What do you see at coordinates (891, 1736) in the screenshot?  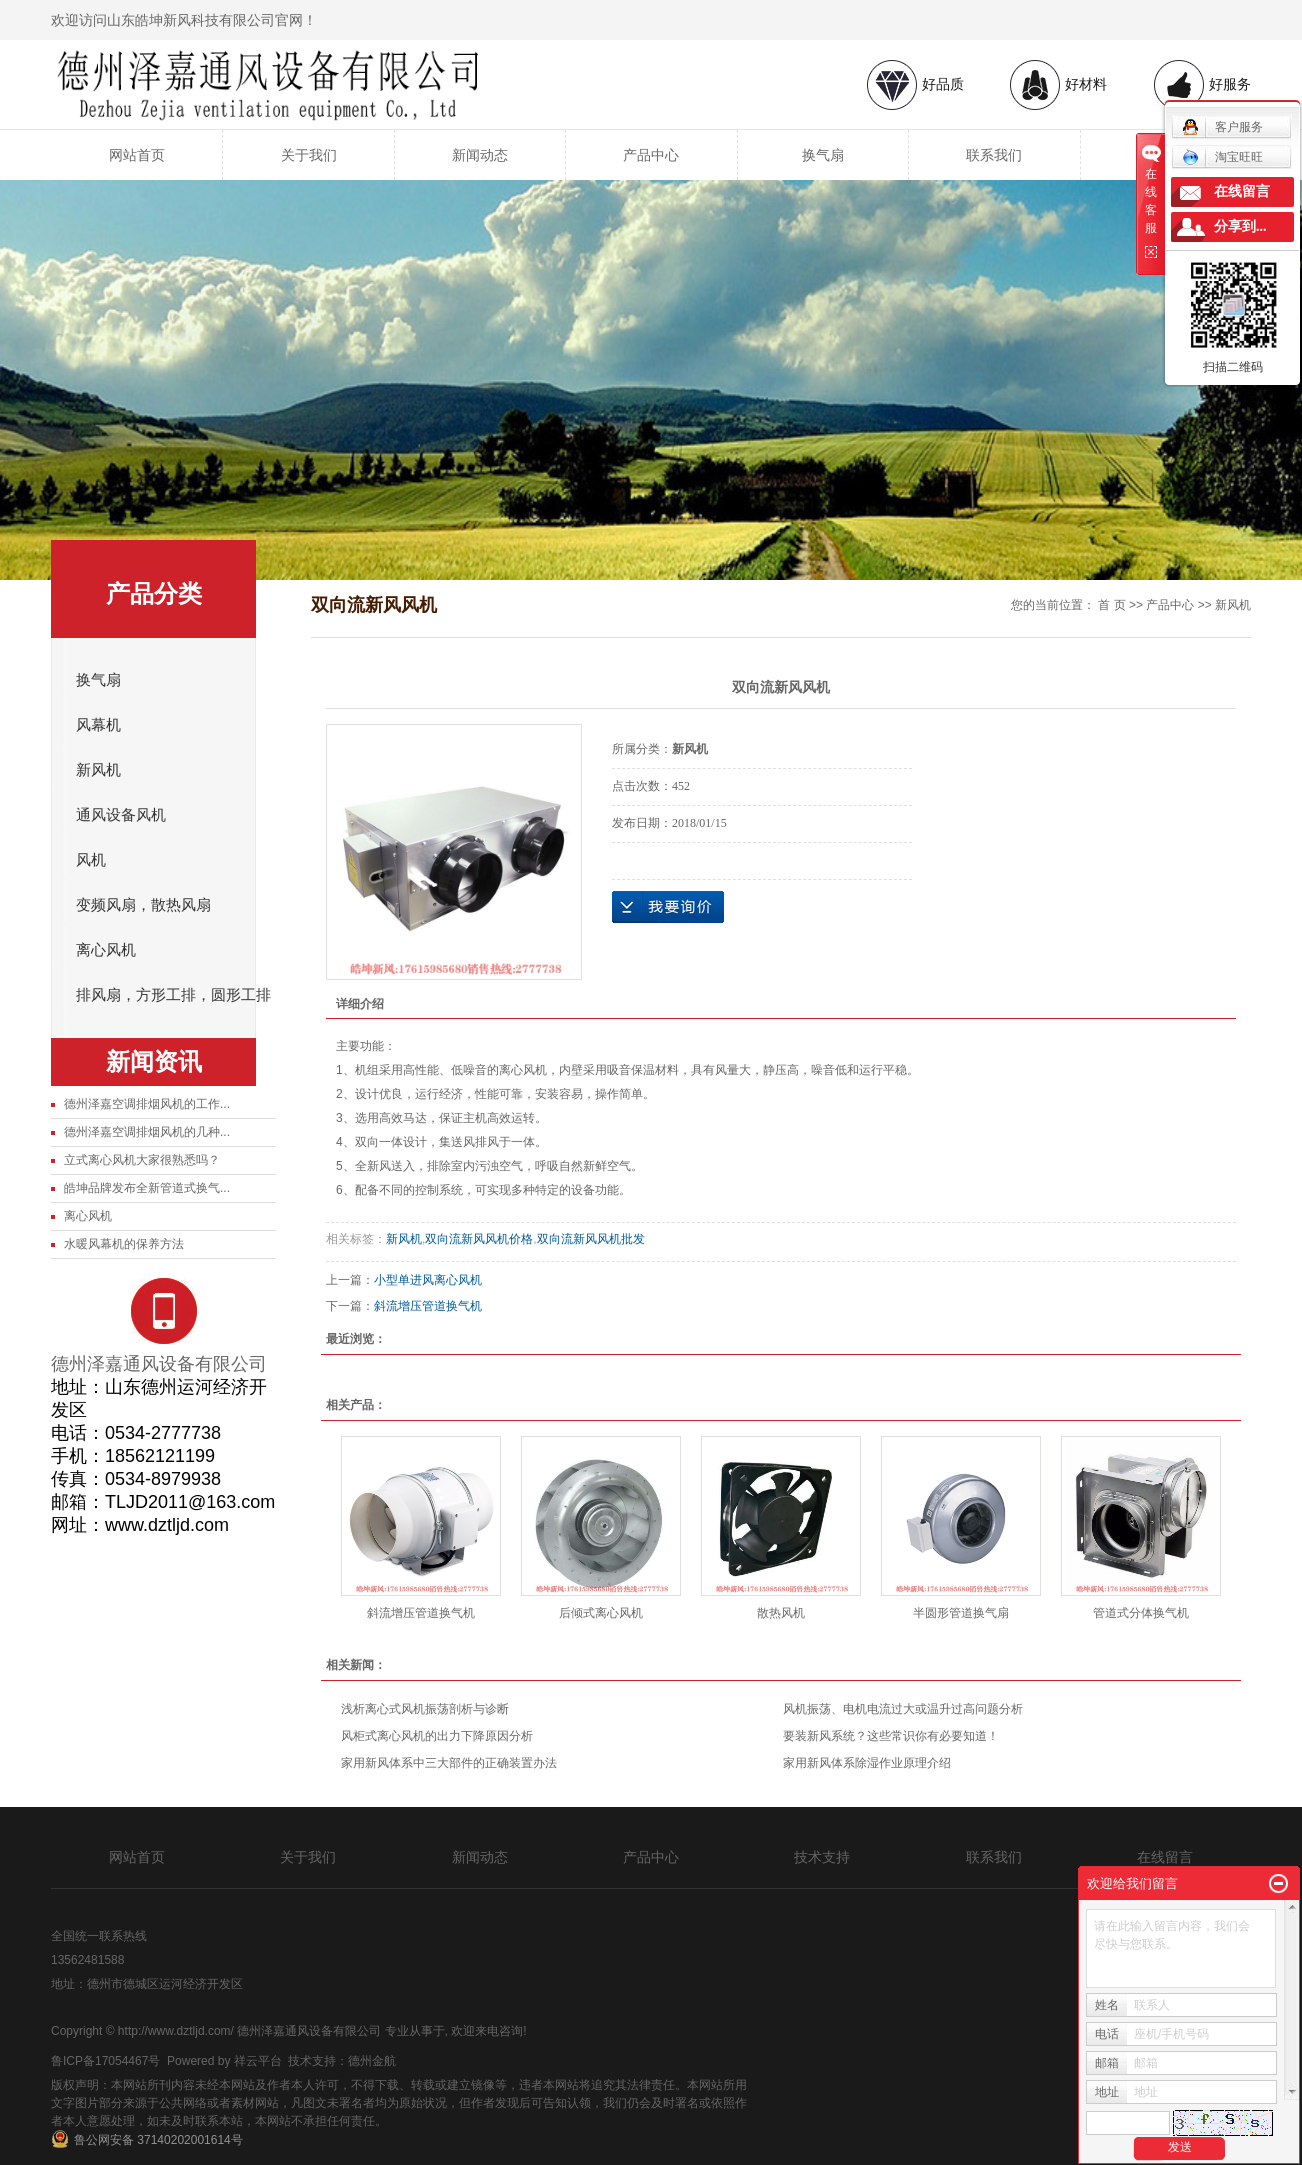 I see `要装新风系统？这些常识你有必要知道！` at bounding box center [891, 1736].